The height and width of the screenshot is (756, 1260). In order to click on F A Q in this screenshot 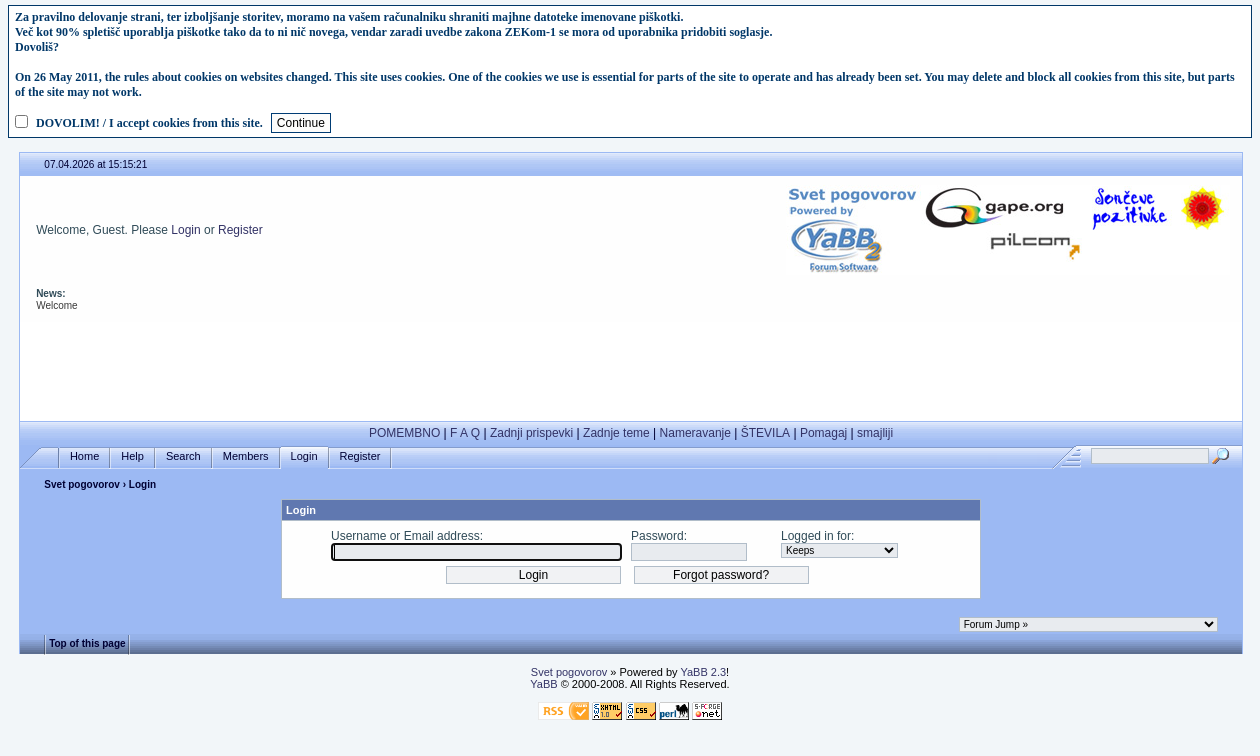, I will do `click(465, 433)`.